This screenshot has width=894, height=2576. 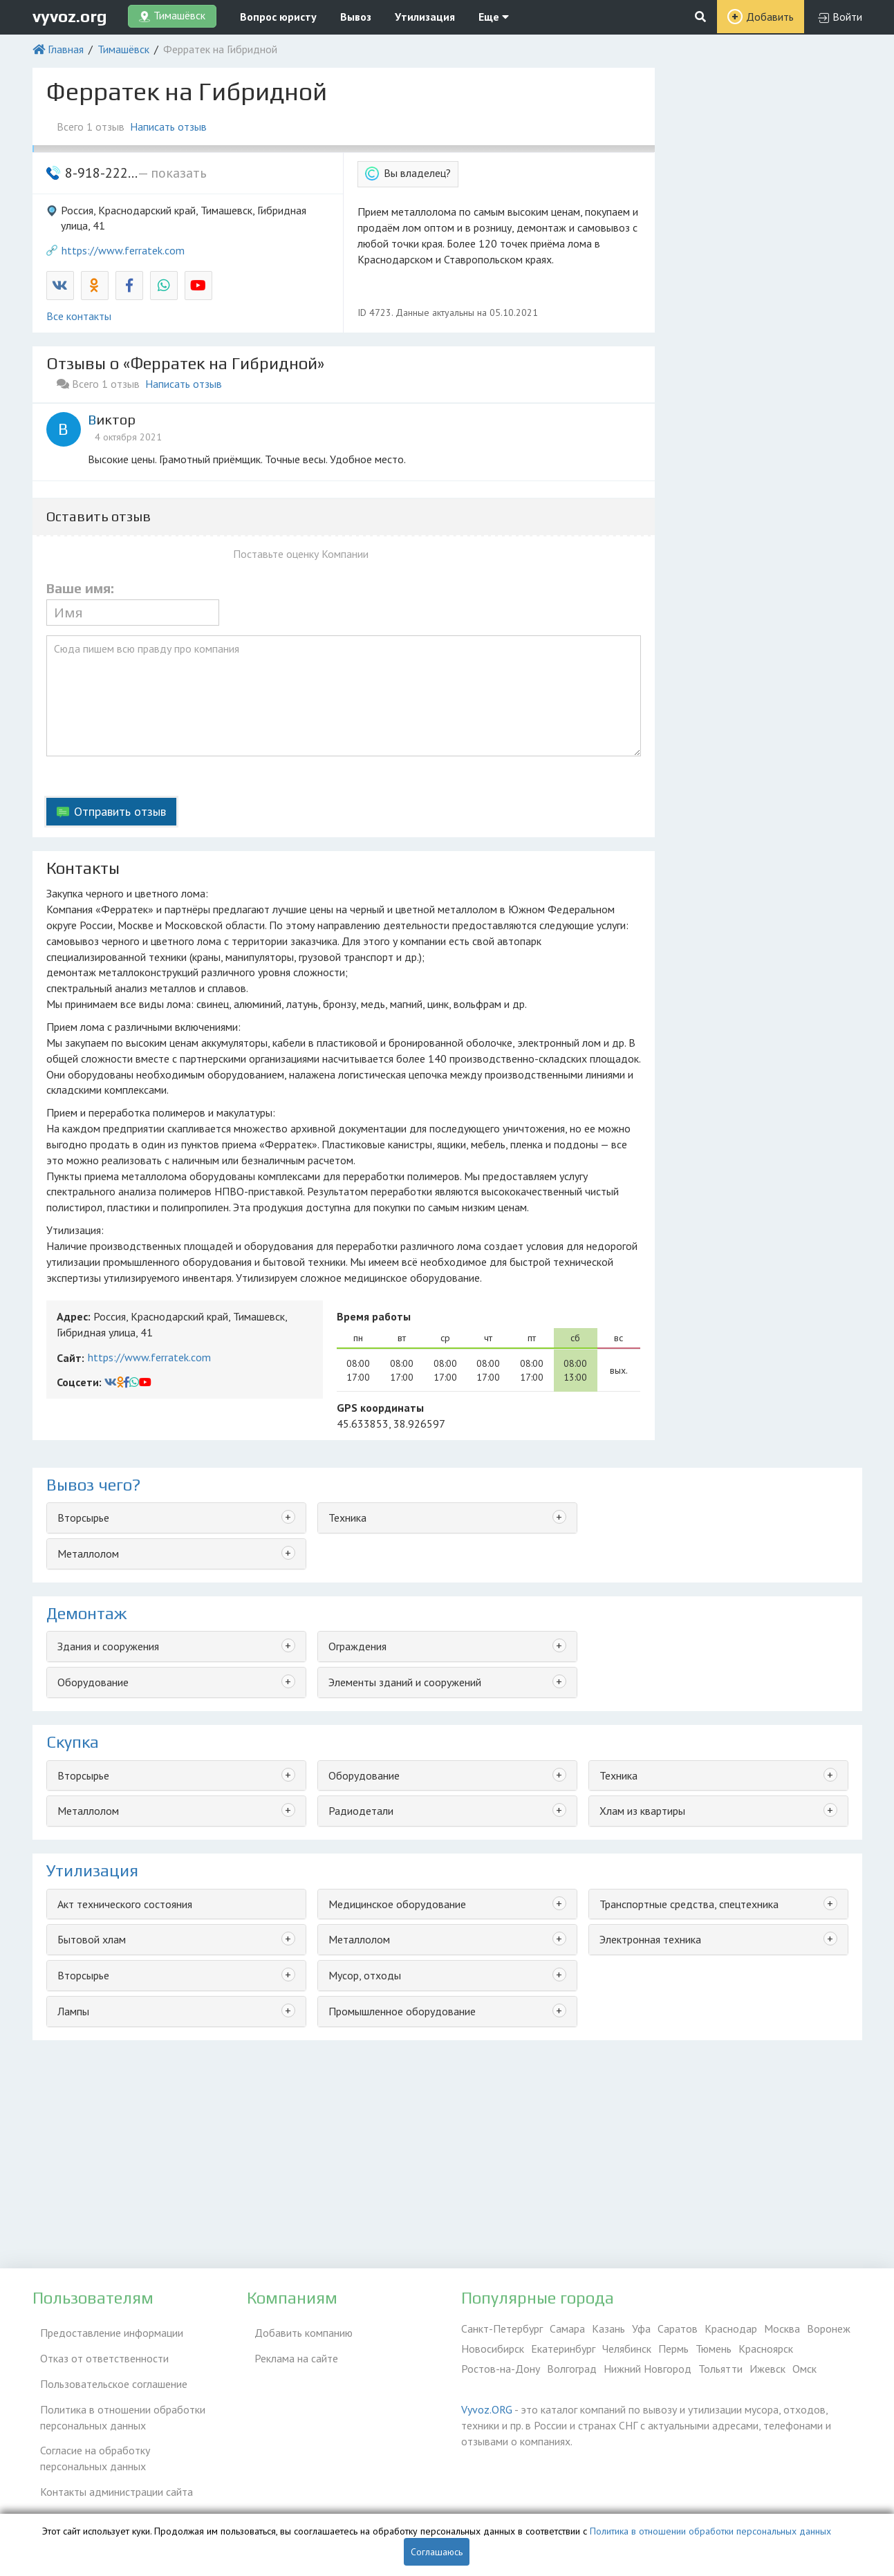 I want to click on Челябинск, so click(x=626, y=2348).